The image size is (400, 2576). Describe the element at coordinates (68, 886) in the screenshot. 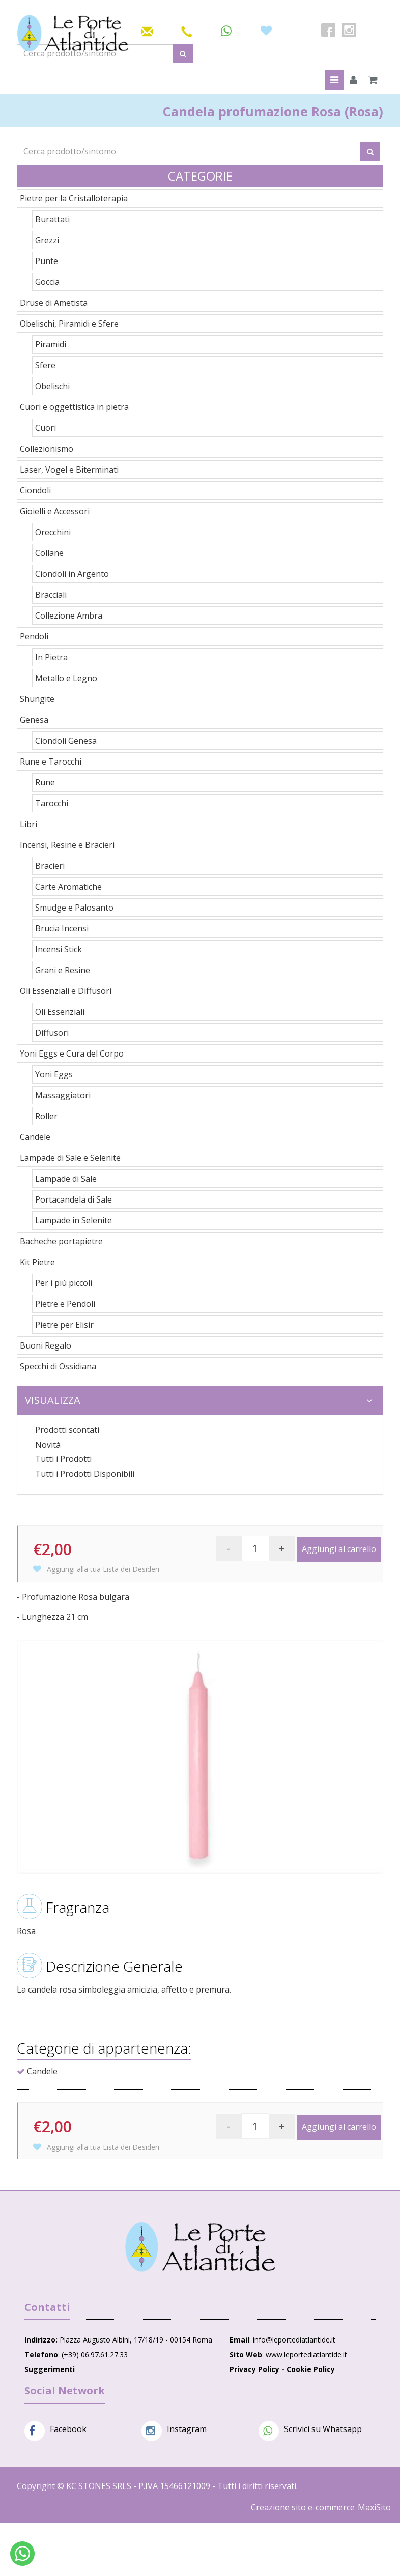

I see `Carte Aromatiche` at that location.